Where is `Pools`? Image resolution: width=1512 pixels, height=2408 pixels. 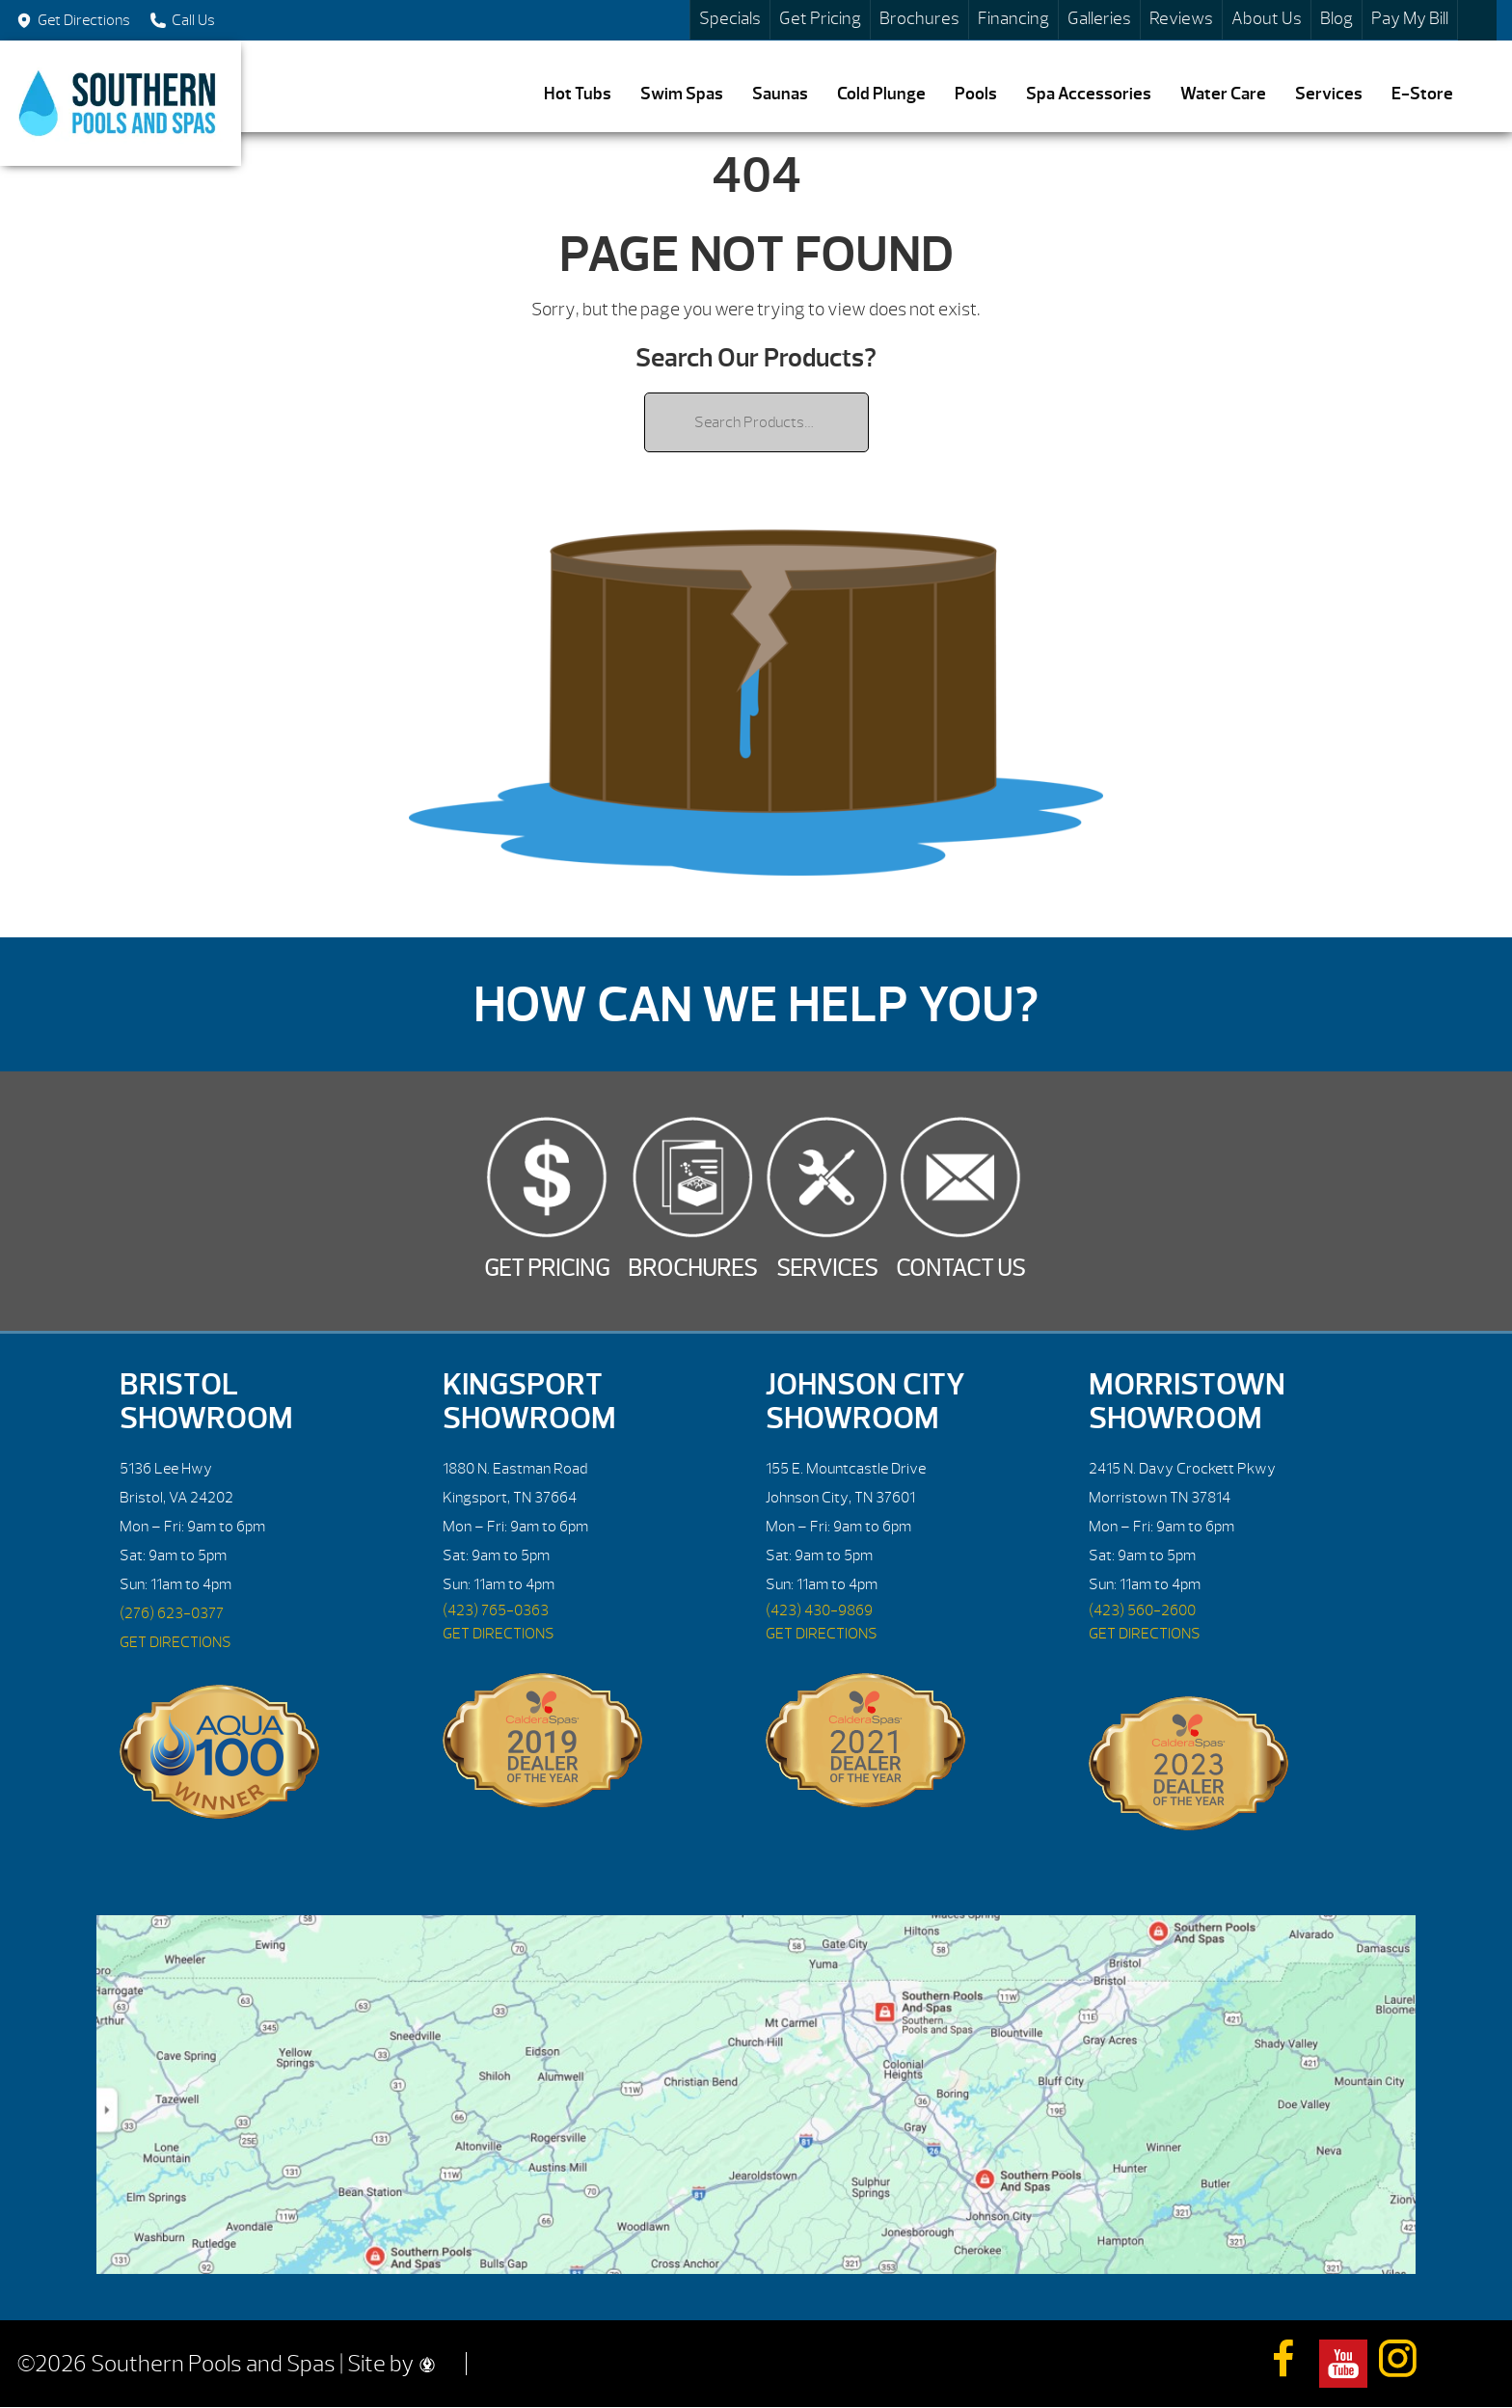
Pools is located at coordinates (976, 94).